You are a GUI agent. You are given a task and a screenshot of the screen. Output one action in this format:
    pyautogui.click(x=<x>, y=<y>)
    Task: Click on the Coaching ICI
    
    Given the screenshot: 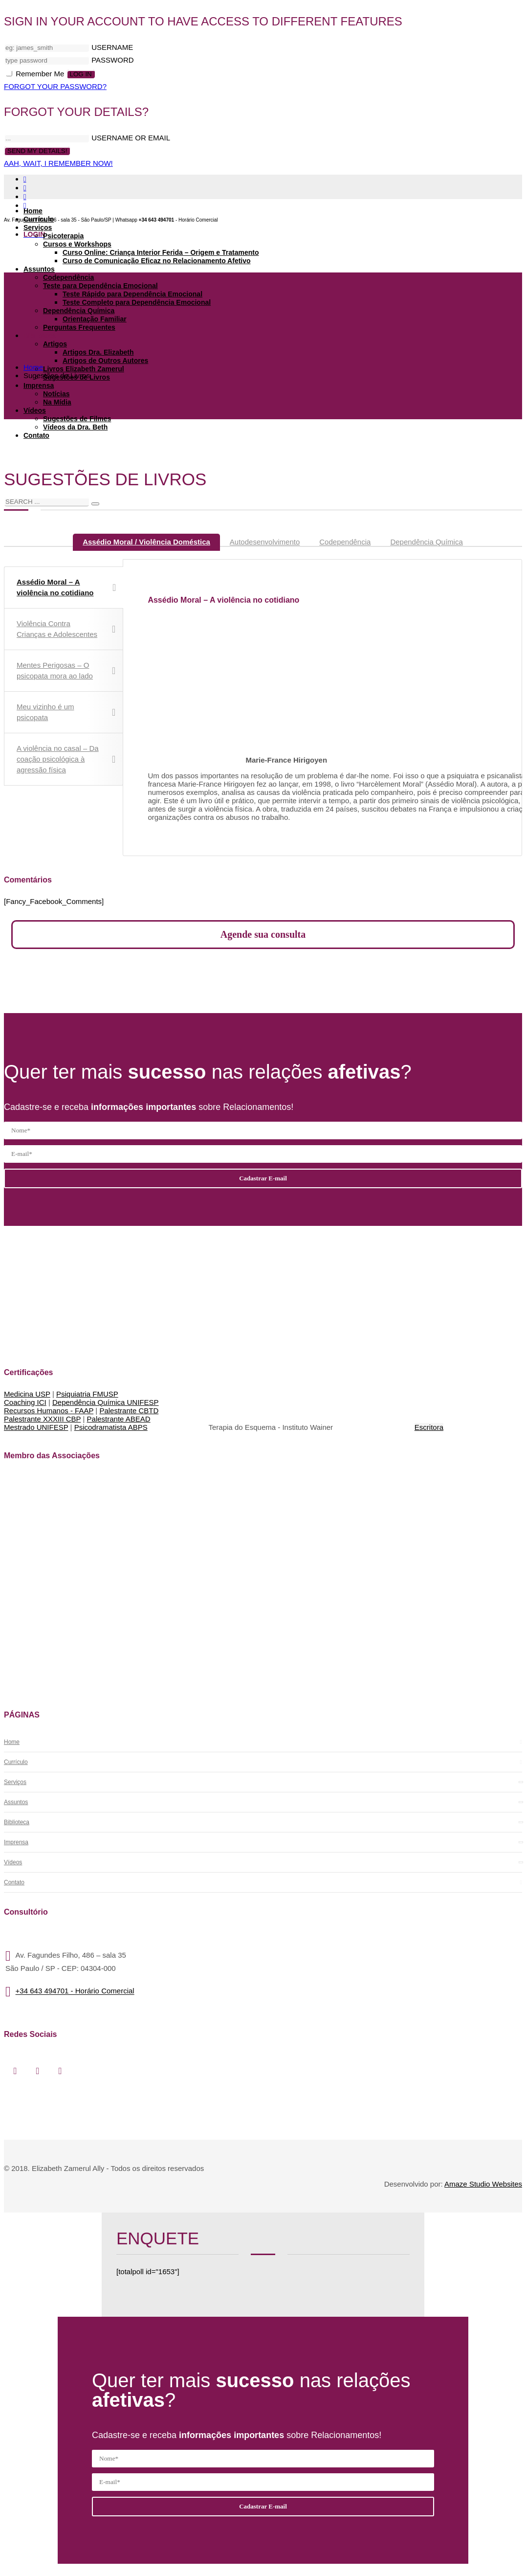 What is the action you would take?
    pyautogui.click(x=25, y=1402)
    